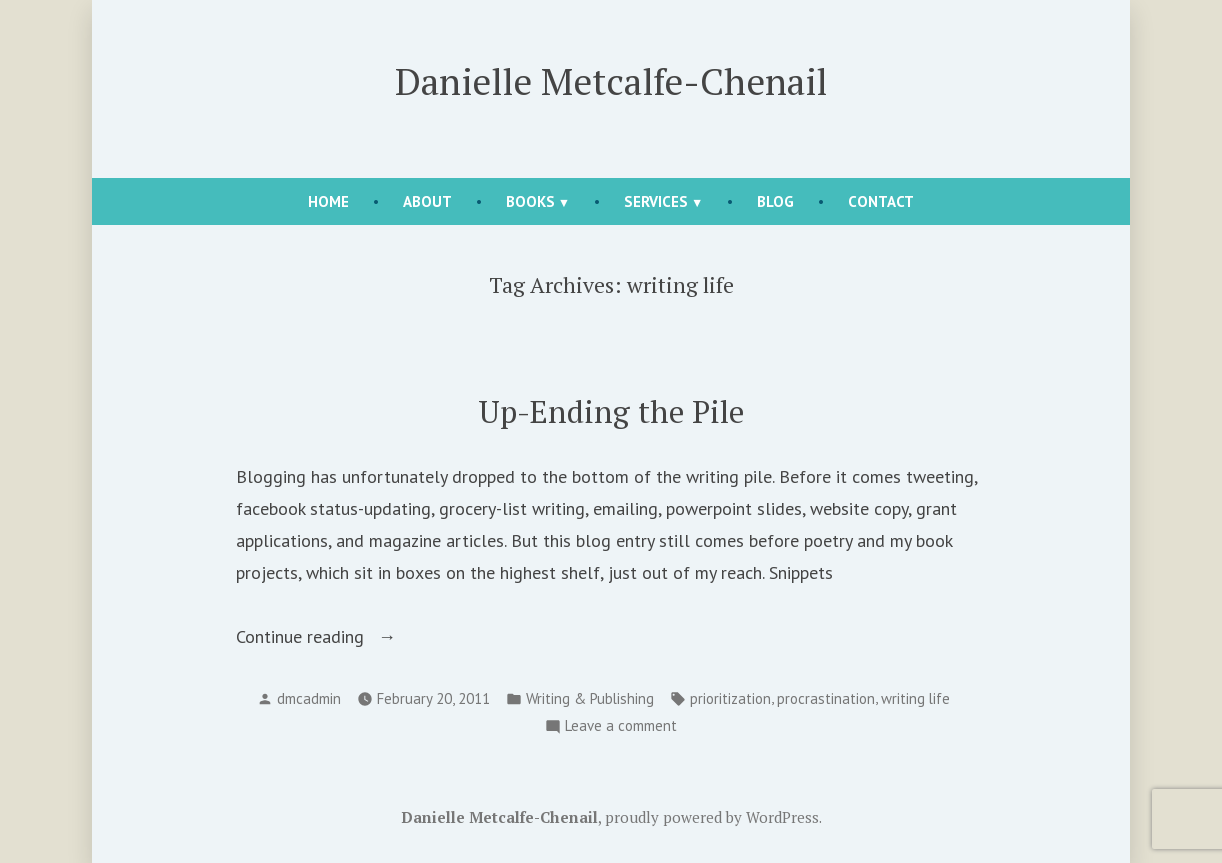 Image resolution: width=1222 pixels, height=863 pixels. What do you see at coordinates (826, 698) in the screenshot?
I see `procrastination` at bounding box center [826, 698].